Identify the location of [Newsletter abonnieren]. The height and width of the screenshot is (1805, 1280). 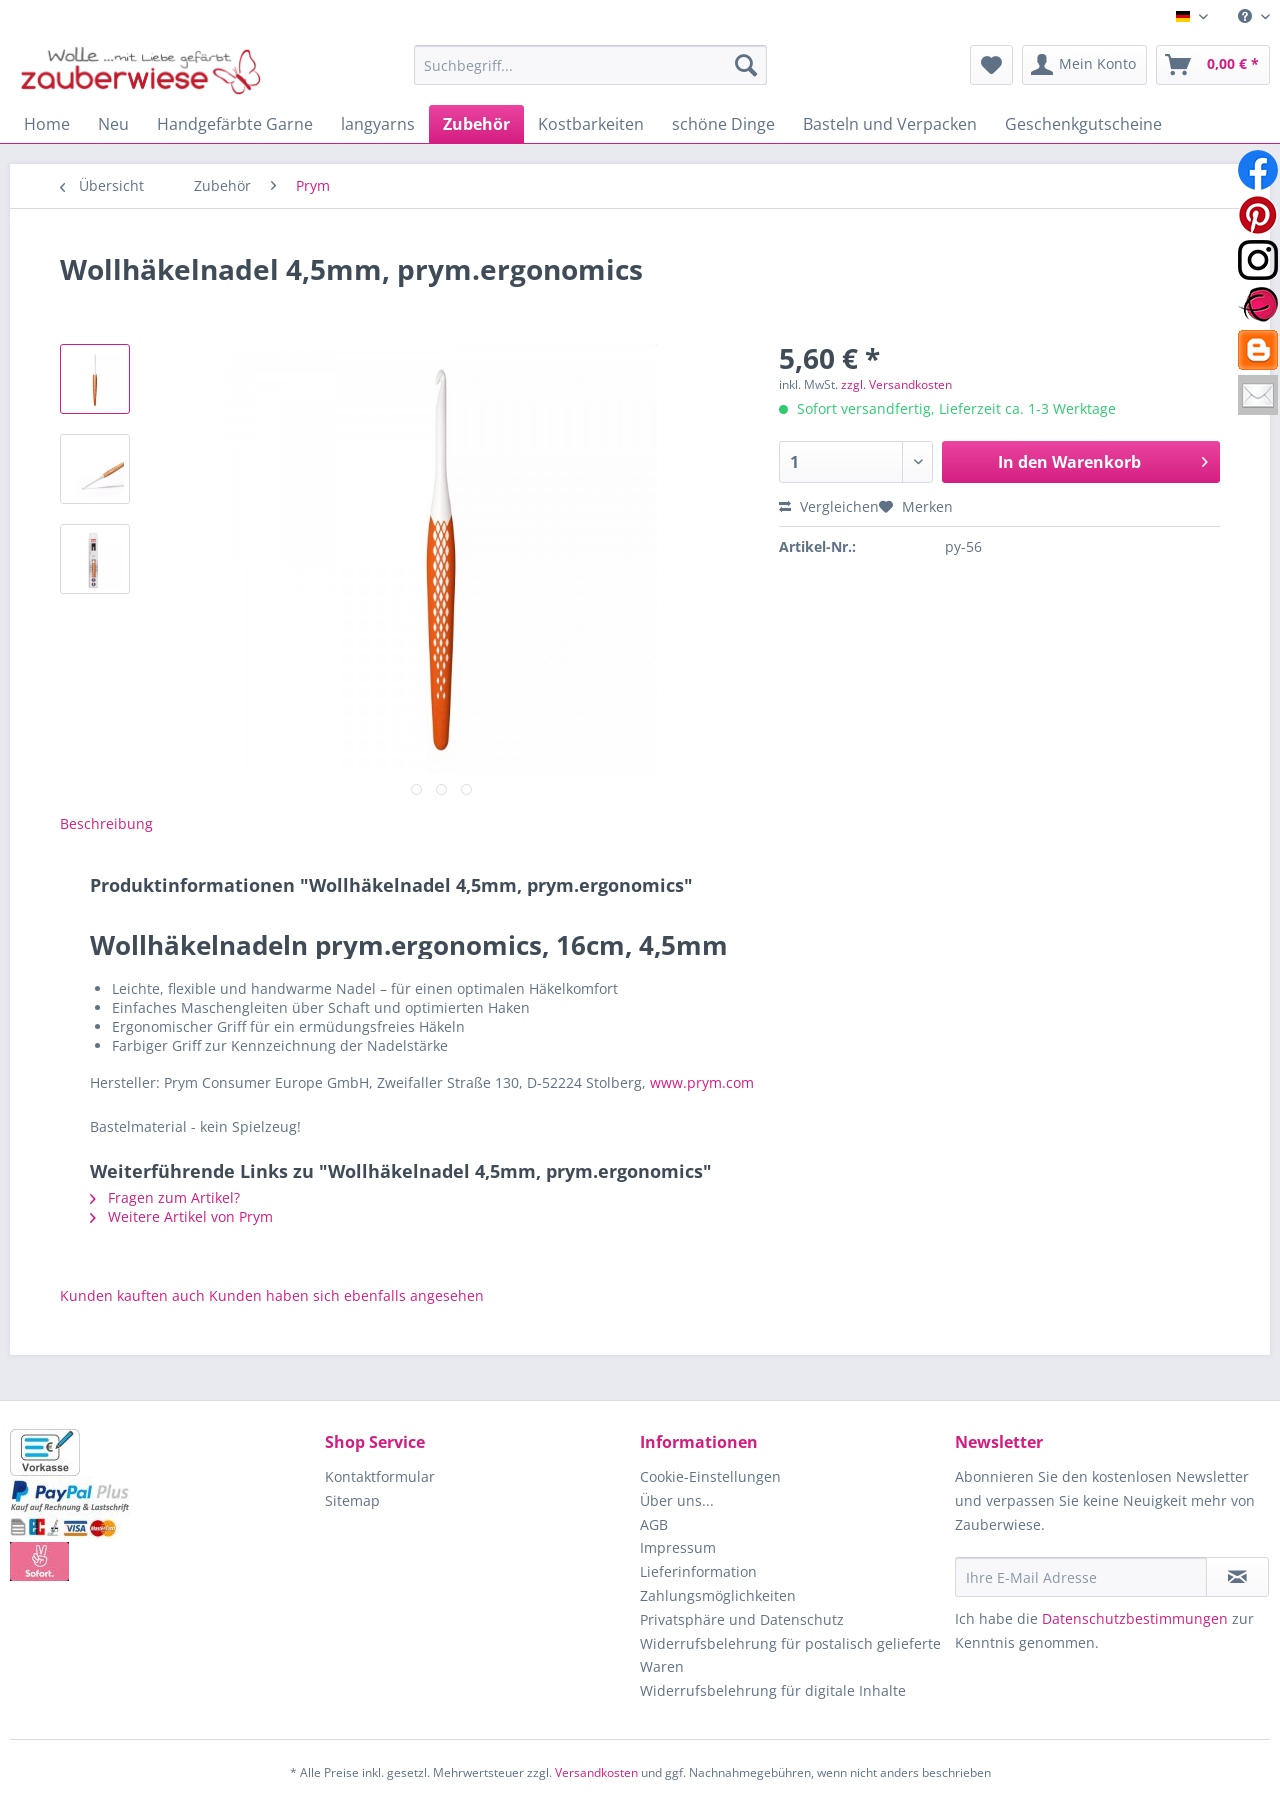
(1237, 1577).